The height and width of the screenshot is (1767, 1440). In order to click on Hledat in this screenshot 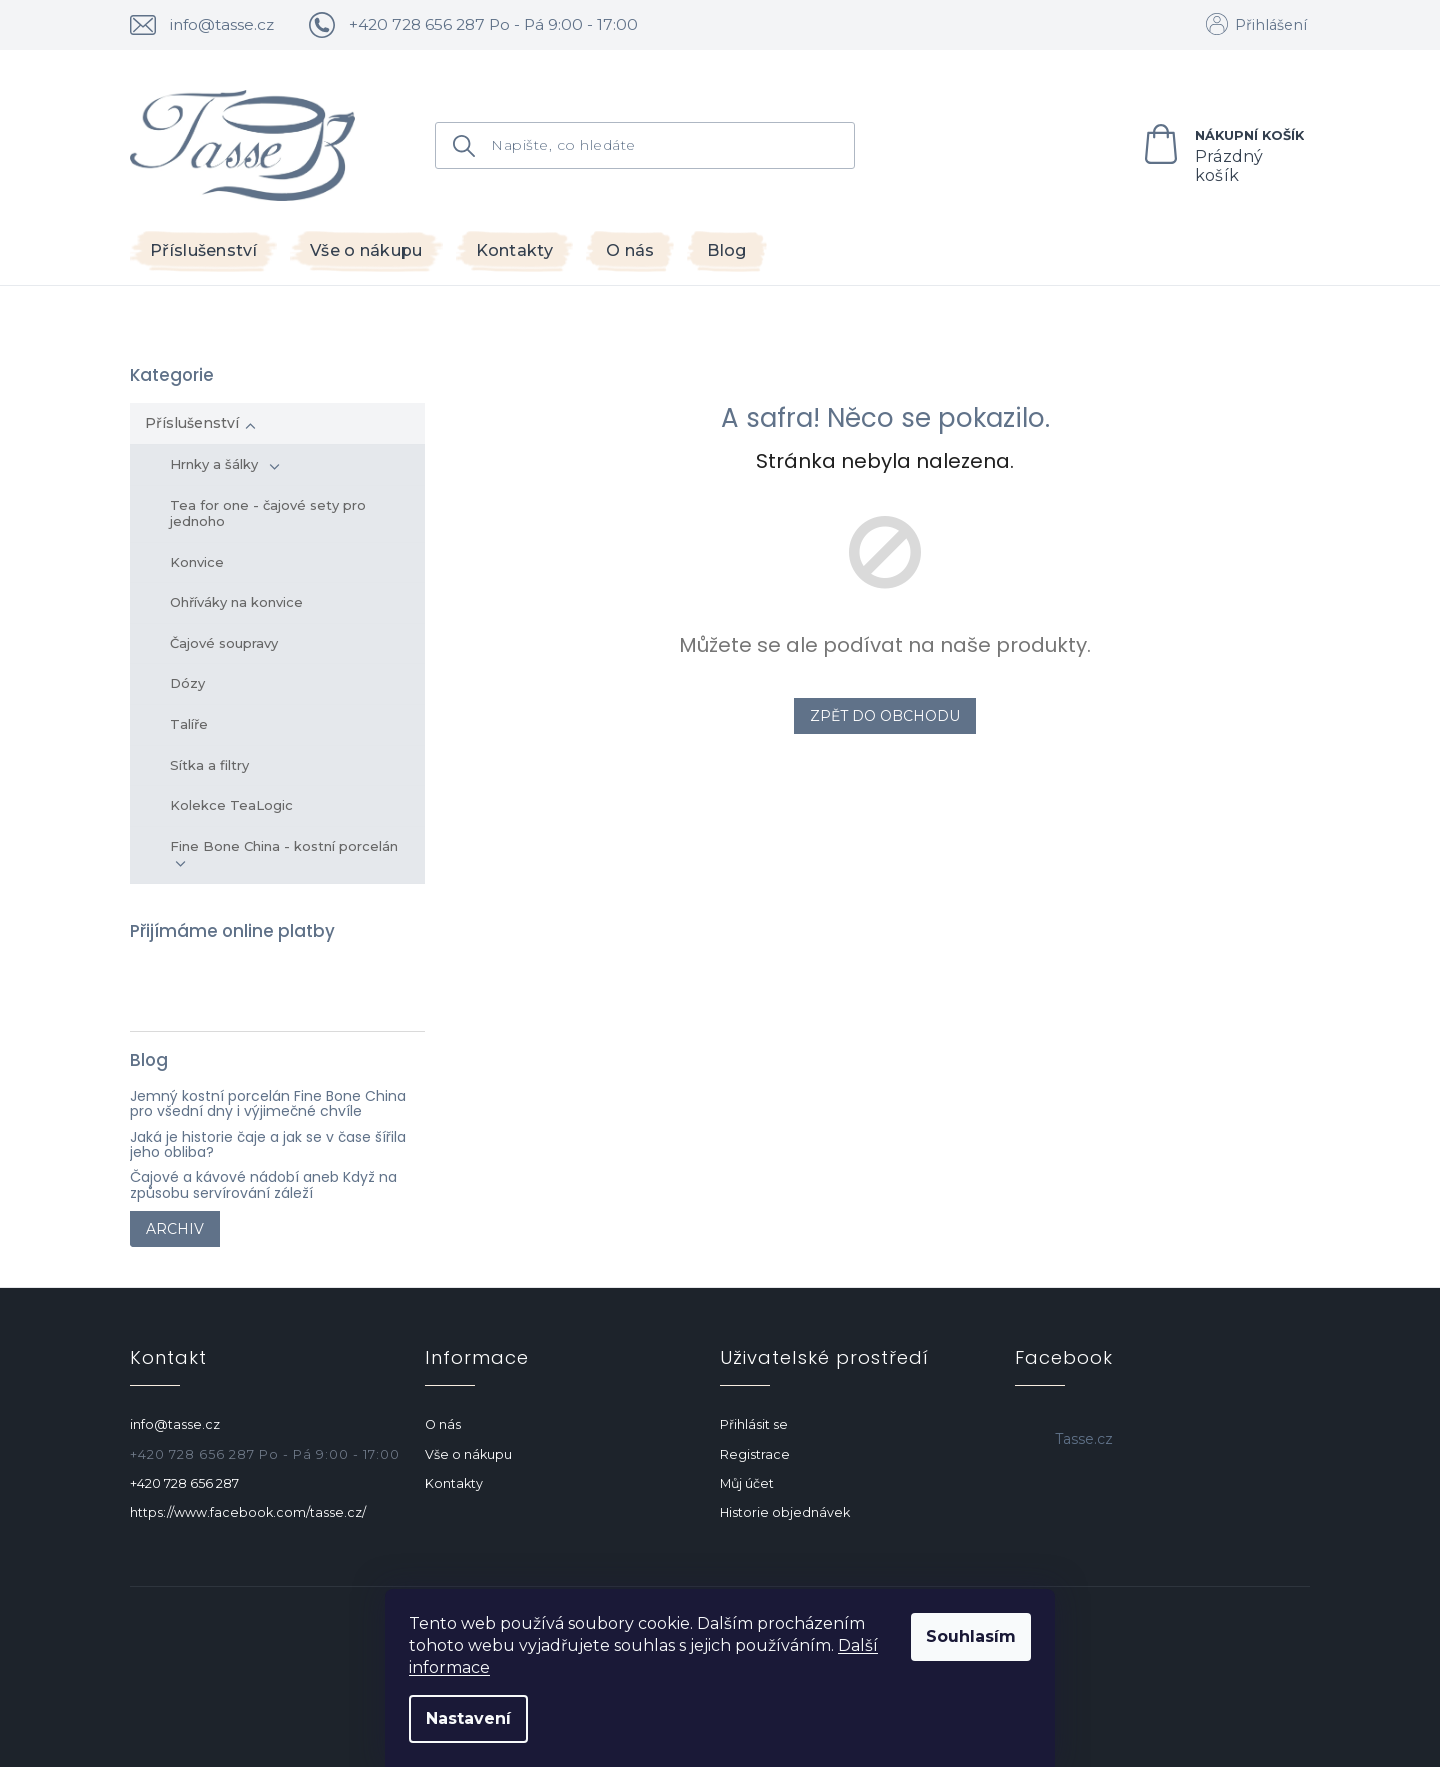, I will do `click(468, 147)`.